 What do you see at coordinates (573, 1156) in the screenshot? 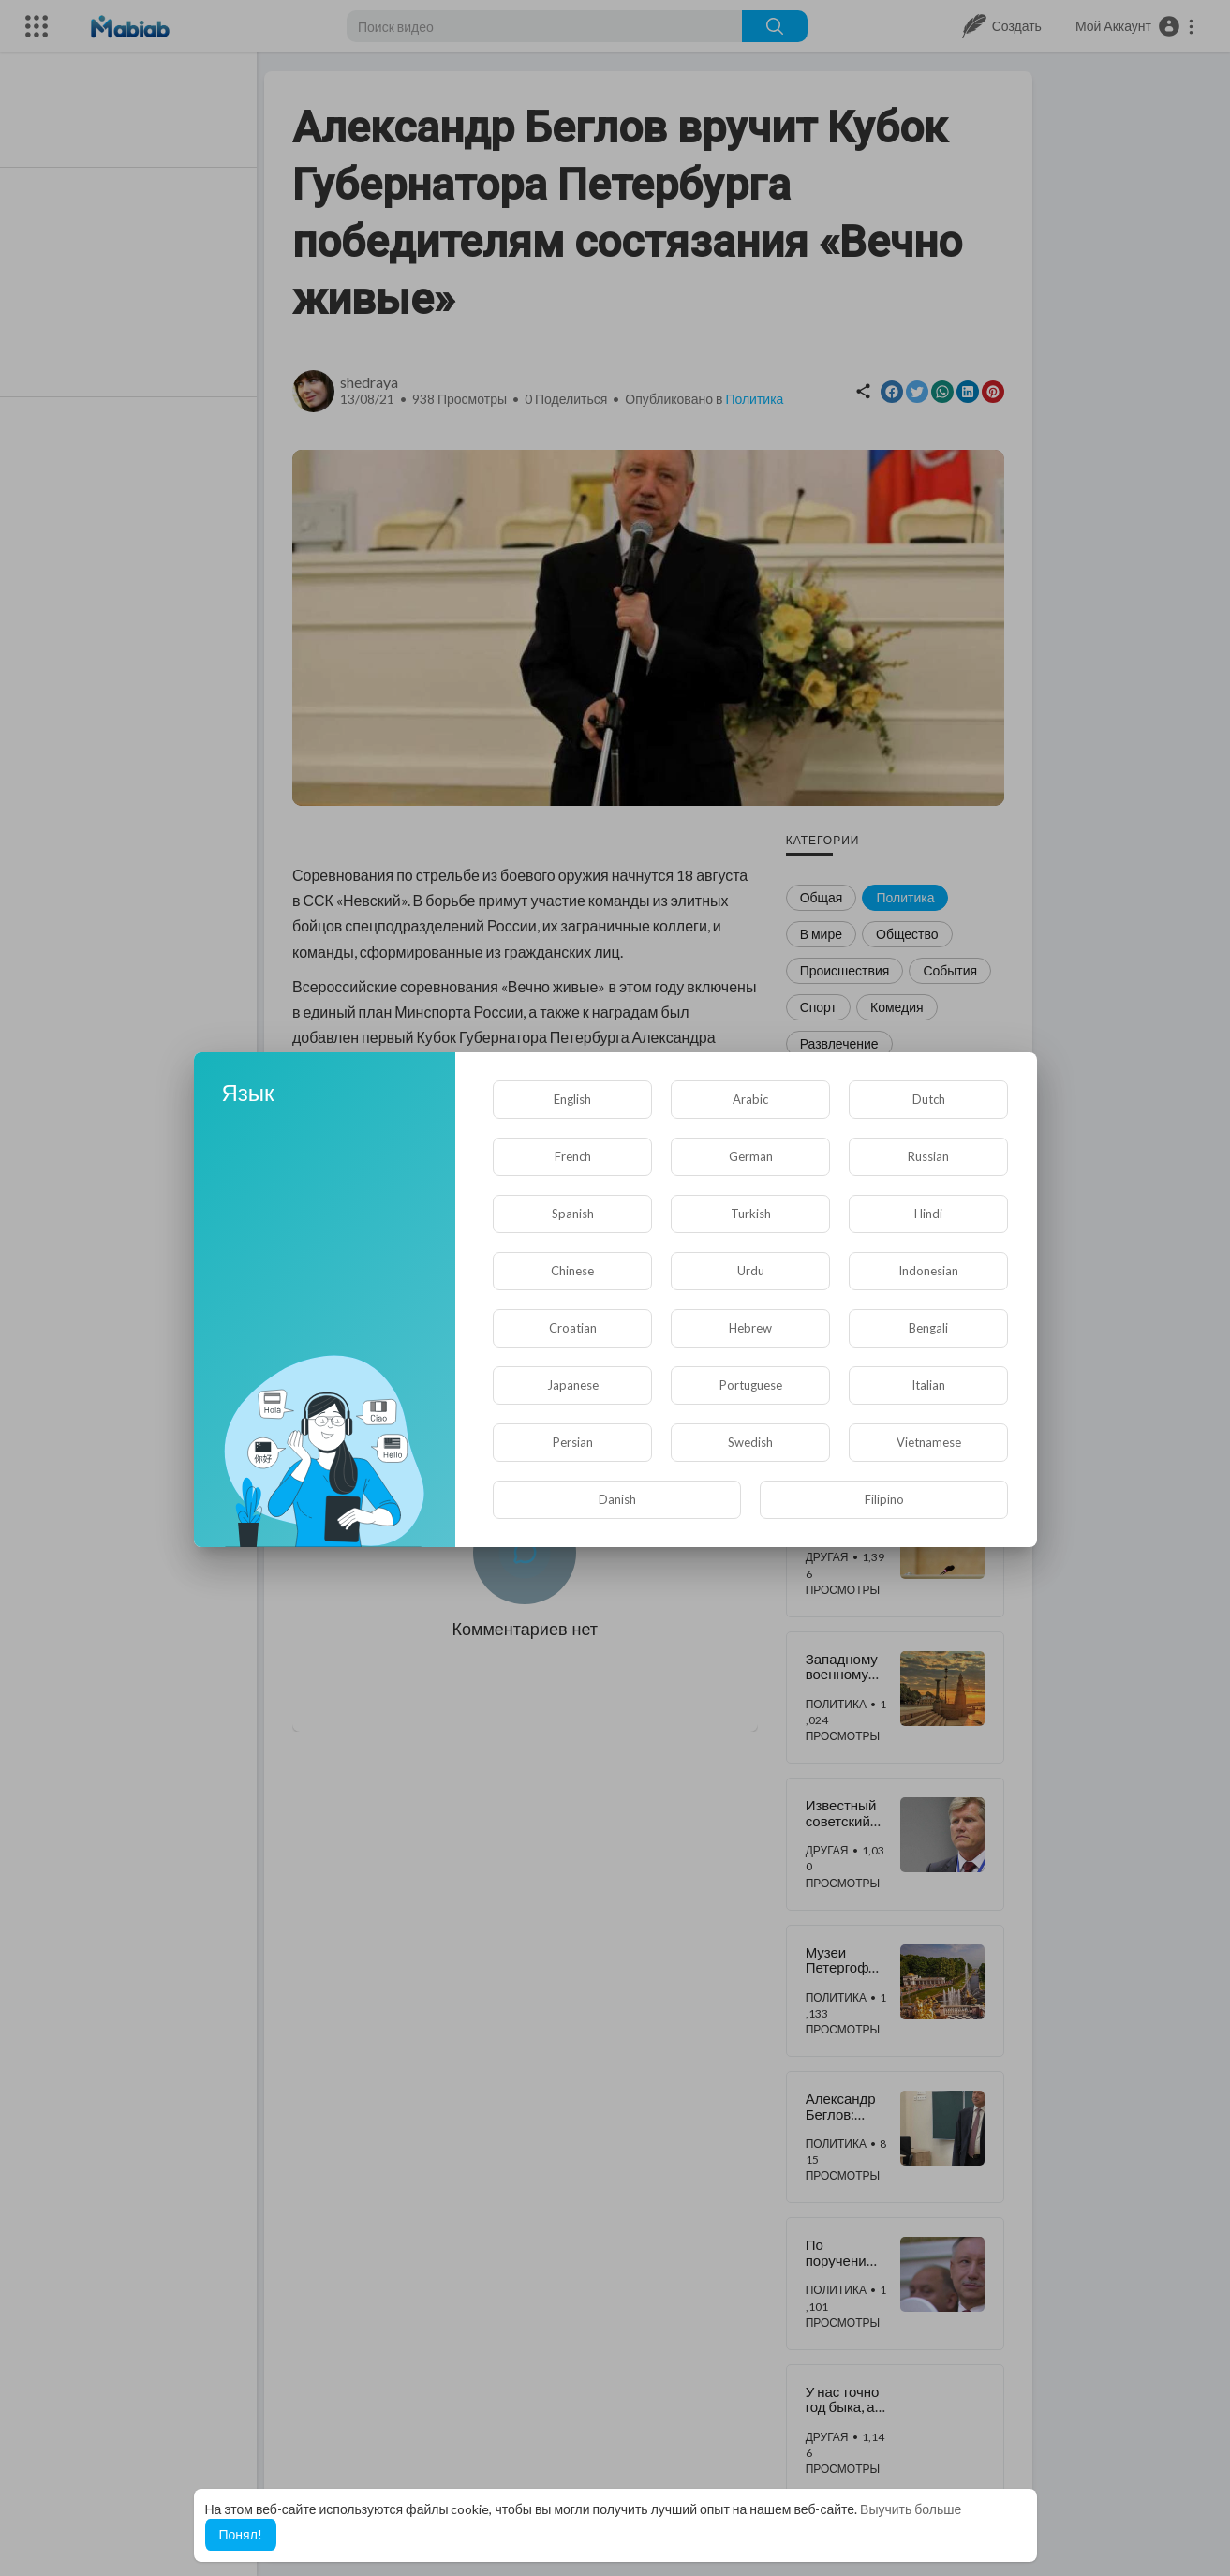
I see `French` at bounding box center [573, 1156].